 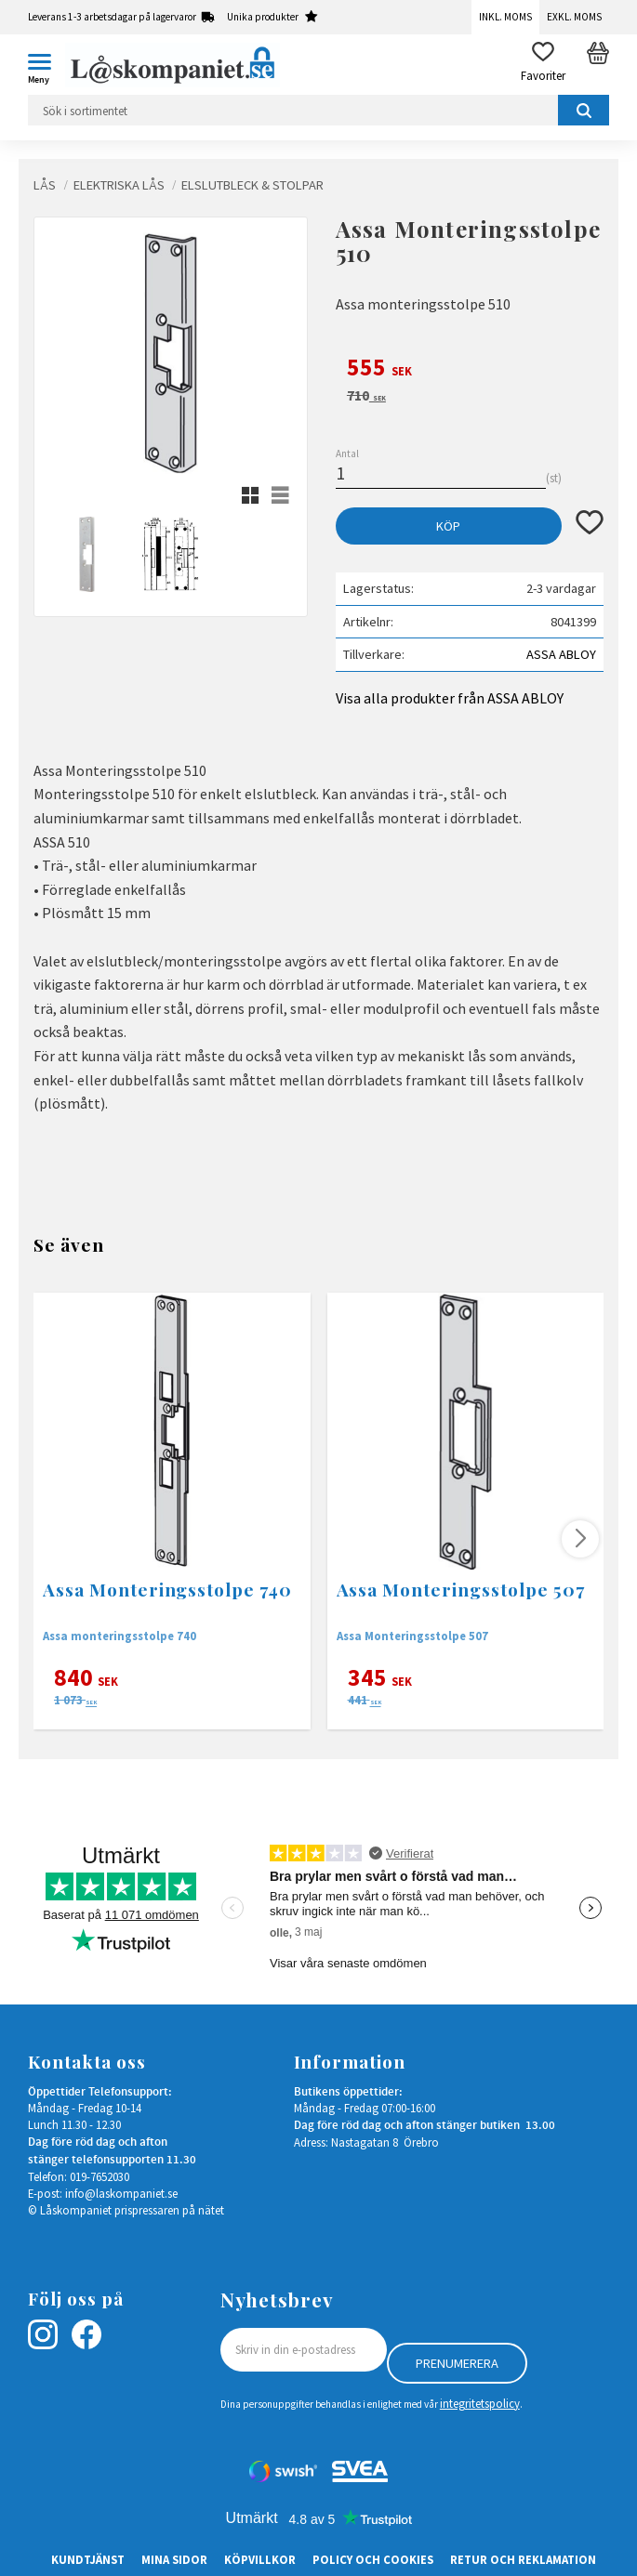 I want to click on Policy och cookies [menuitem], so click(x=372, y=2559).